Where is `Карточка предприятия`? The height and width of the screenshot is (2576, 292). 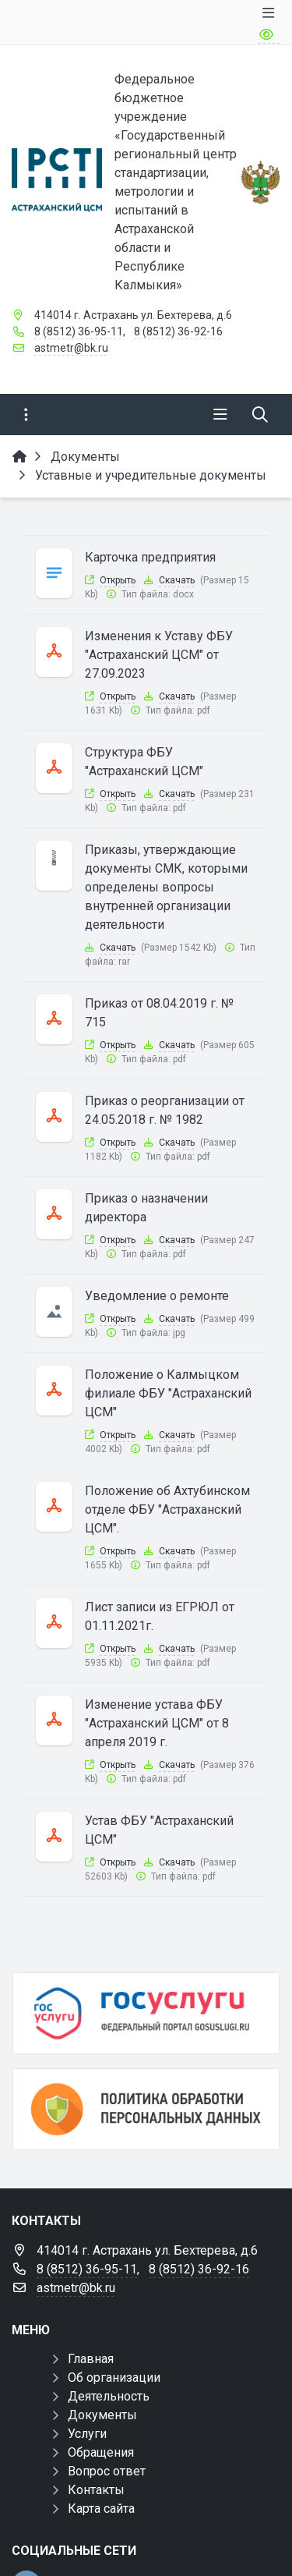
Карточка предприятия is located at coordinates (150, 557).